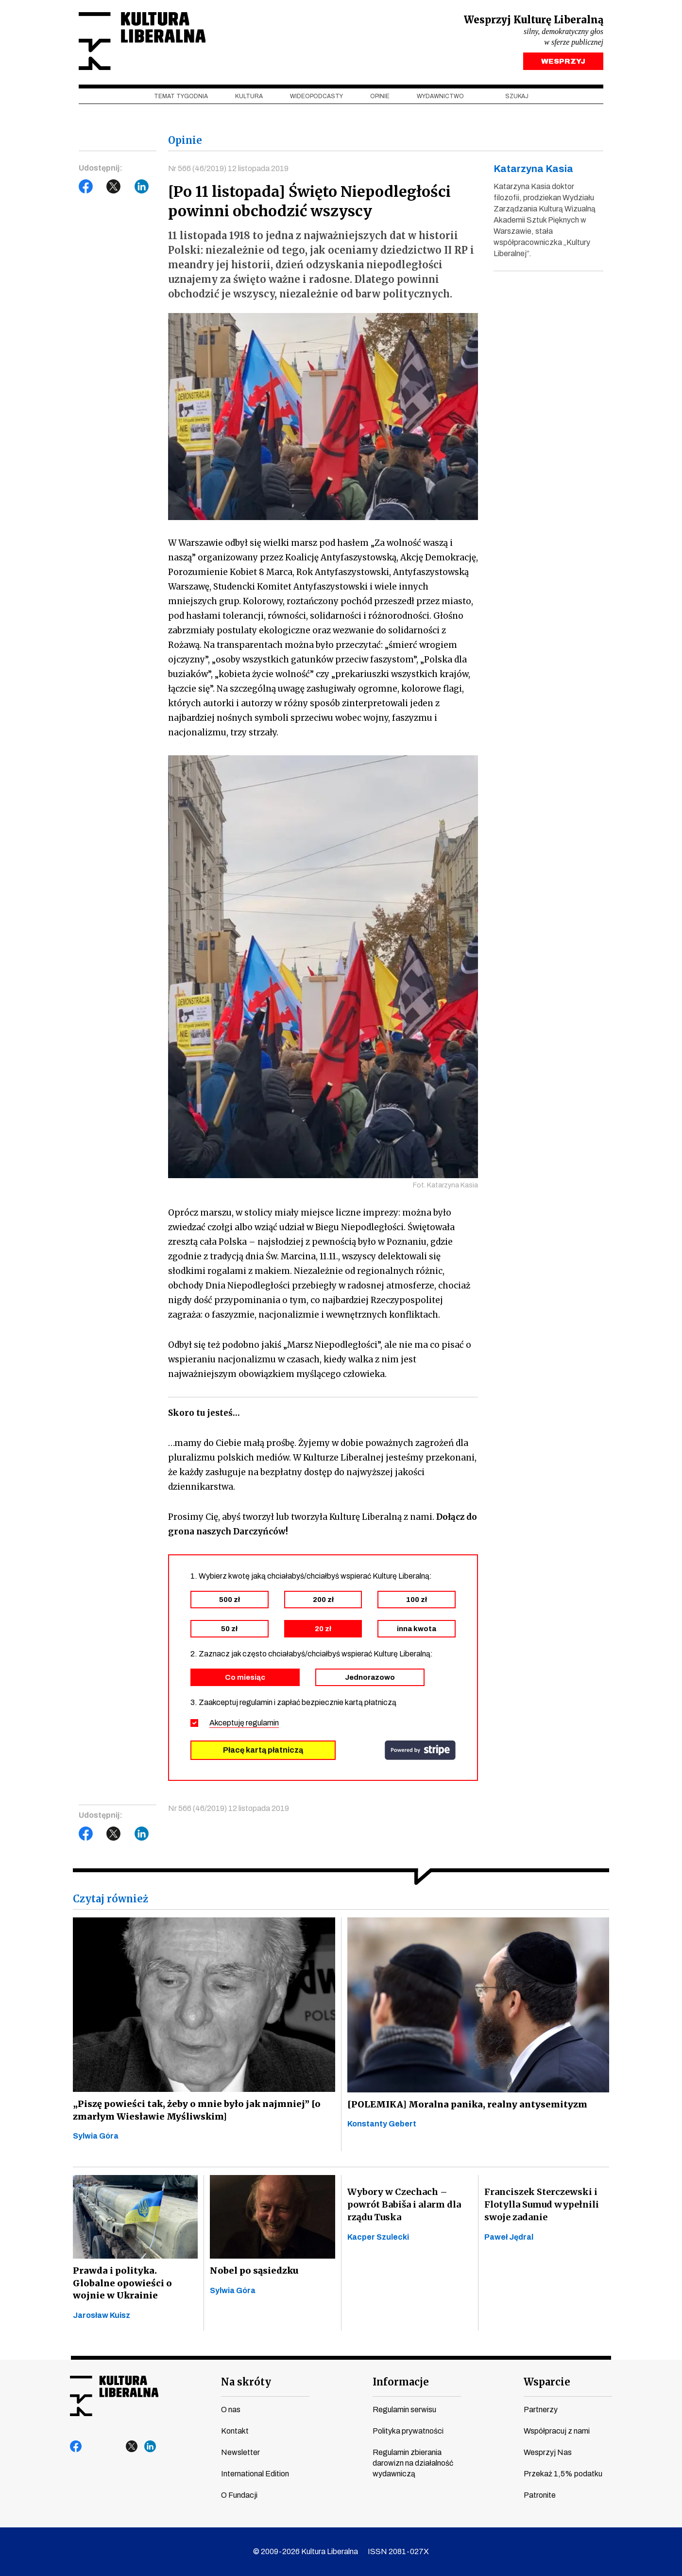 This screenshot has width=682, height=2576. What do you see at coordinates (263, 1751) in the screenshot?
I see `Płacę kartą płatniczą` at bounding box center [263, 1751].